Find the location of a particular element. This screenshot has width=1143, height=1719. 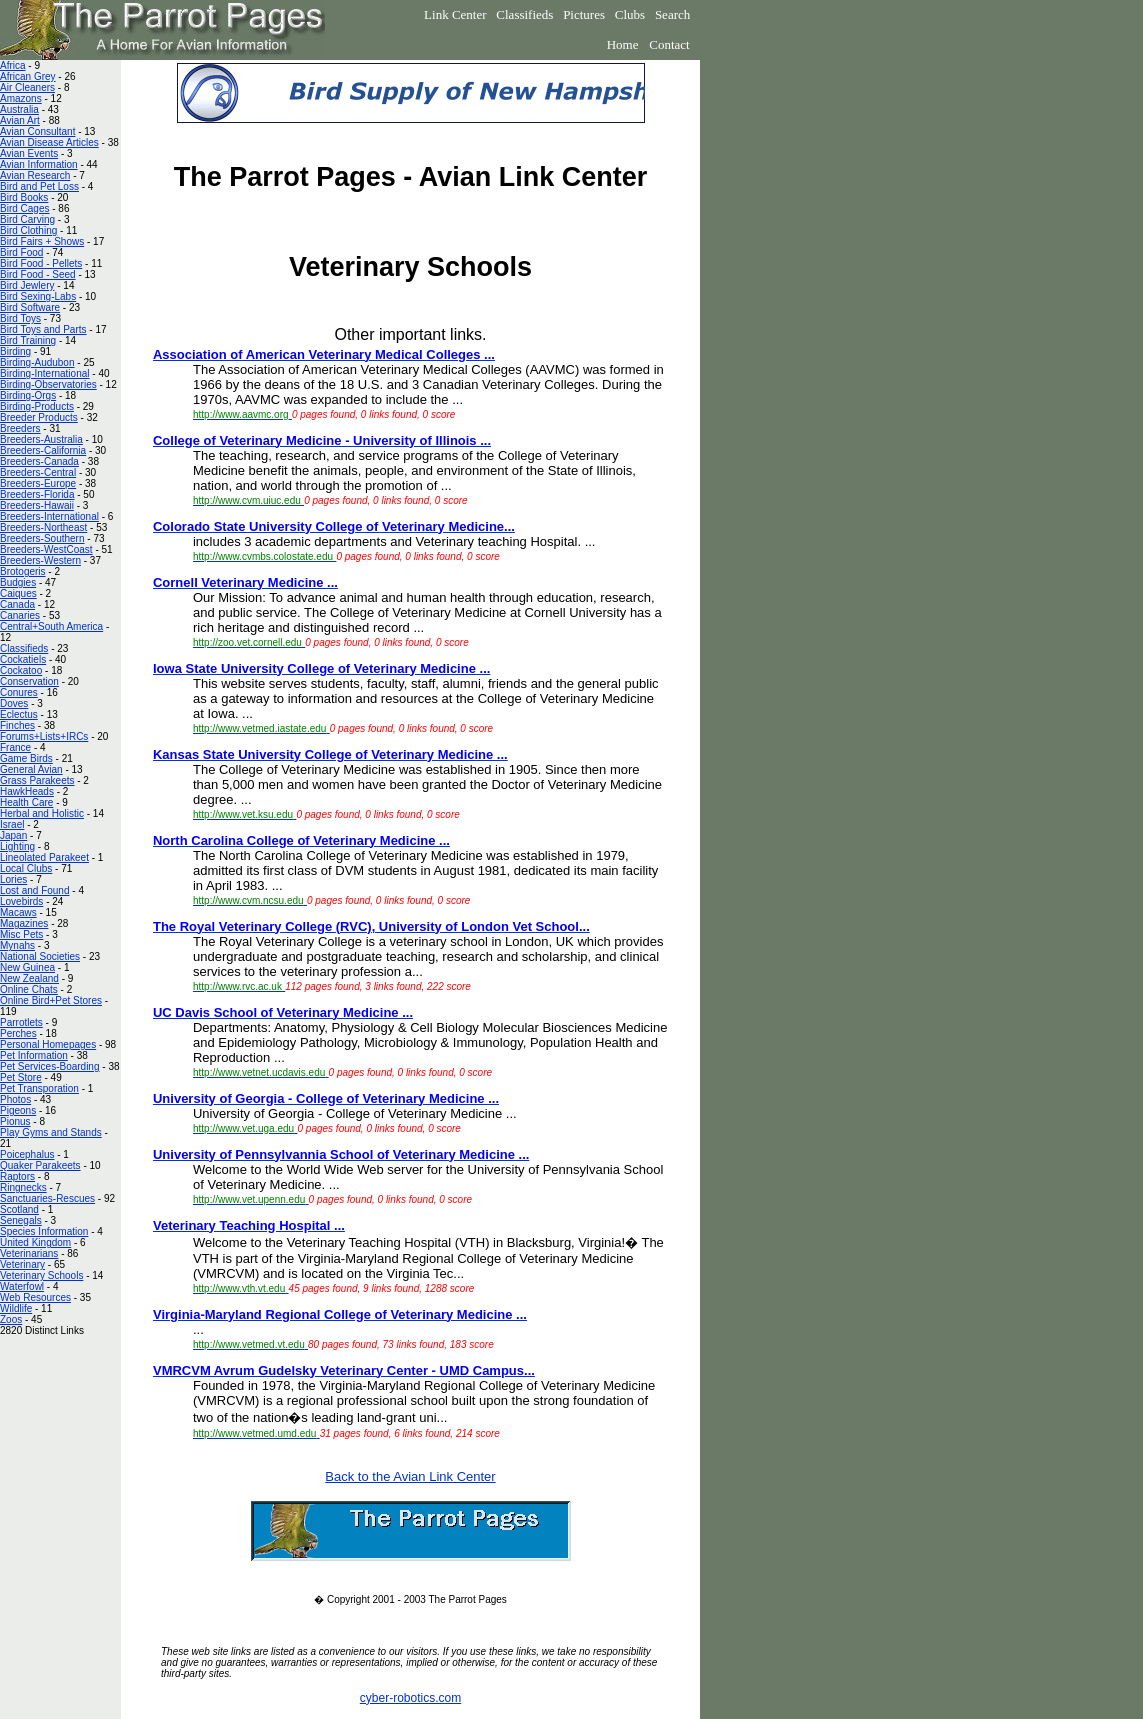

Bird Jewlery is located at coordinates (27, 285).